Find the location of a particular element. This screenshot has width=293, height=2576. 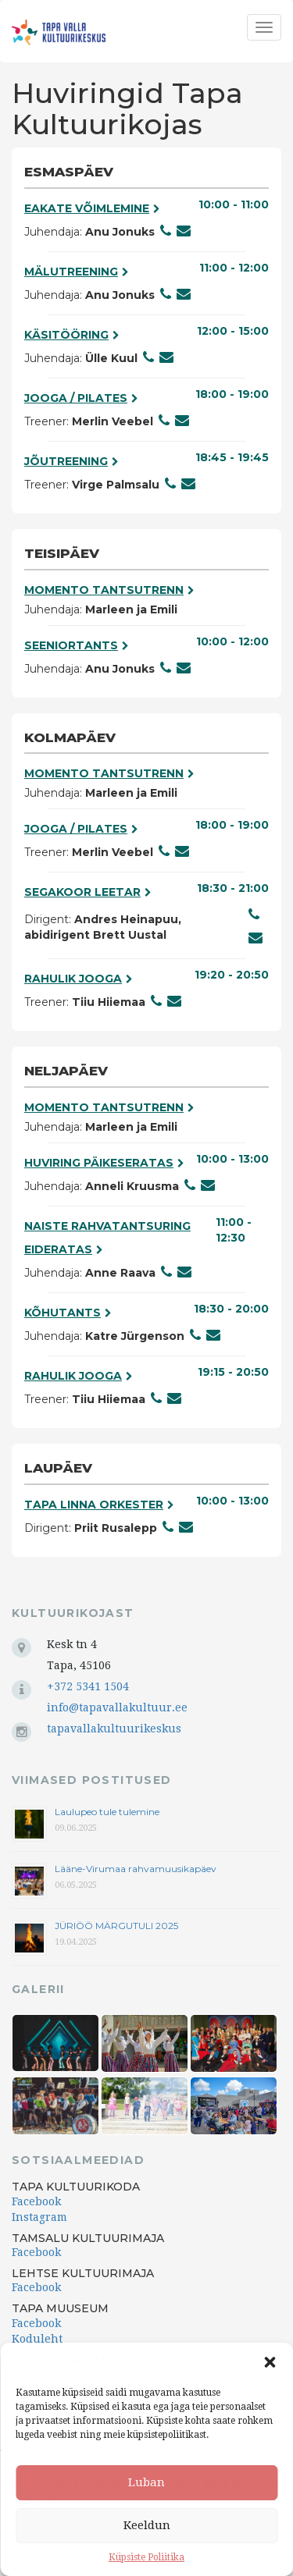

Instagram is located at coordinates (39, 2217).